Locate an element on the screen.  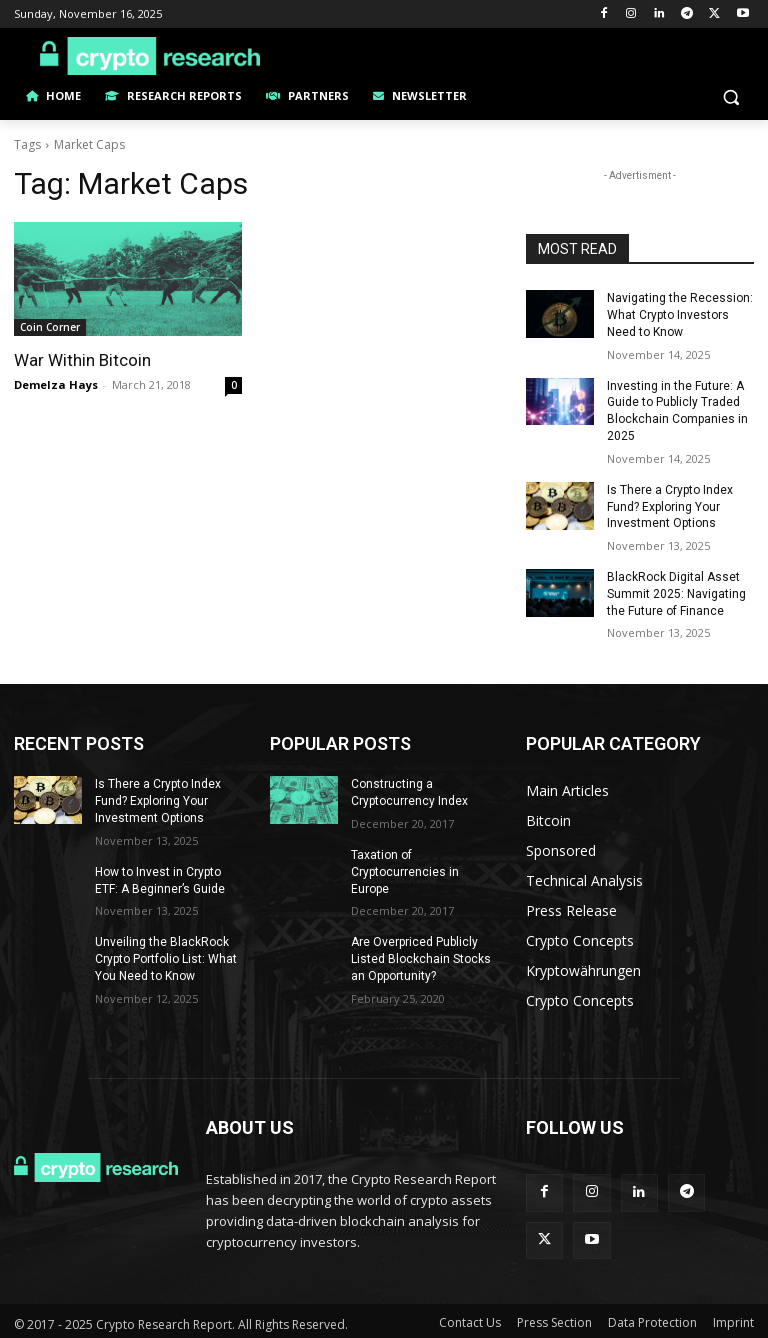
BlackRock Digital Asset Summit 2025: Navigating the Future of Finance is located at coordinates (676, 594).